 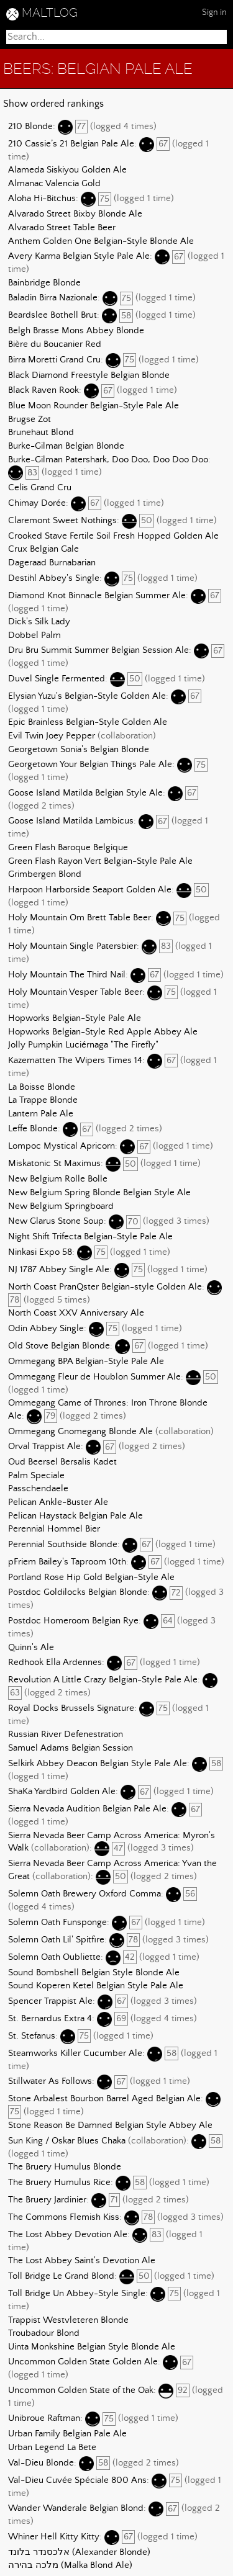 I want to click on North Coast XXV Anniversary Ale, so click(x=76, y=1313).